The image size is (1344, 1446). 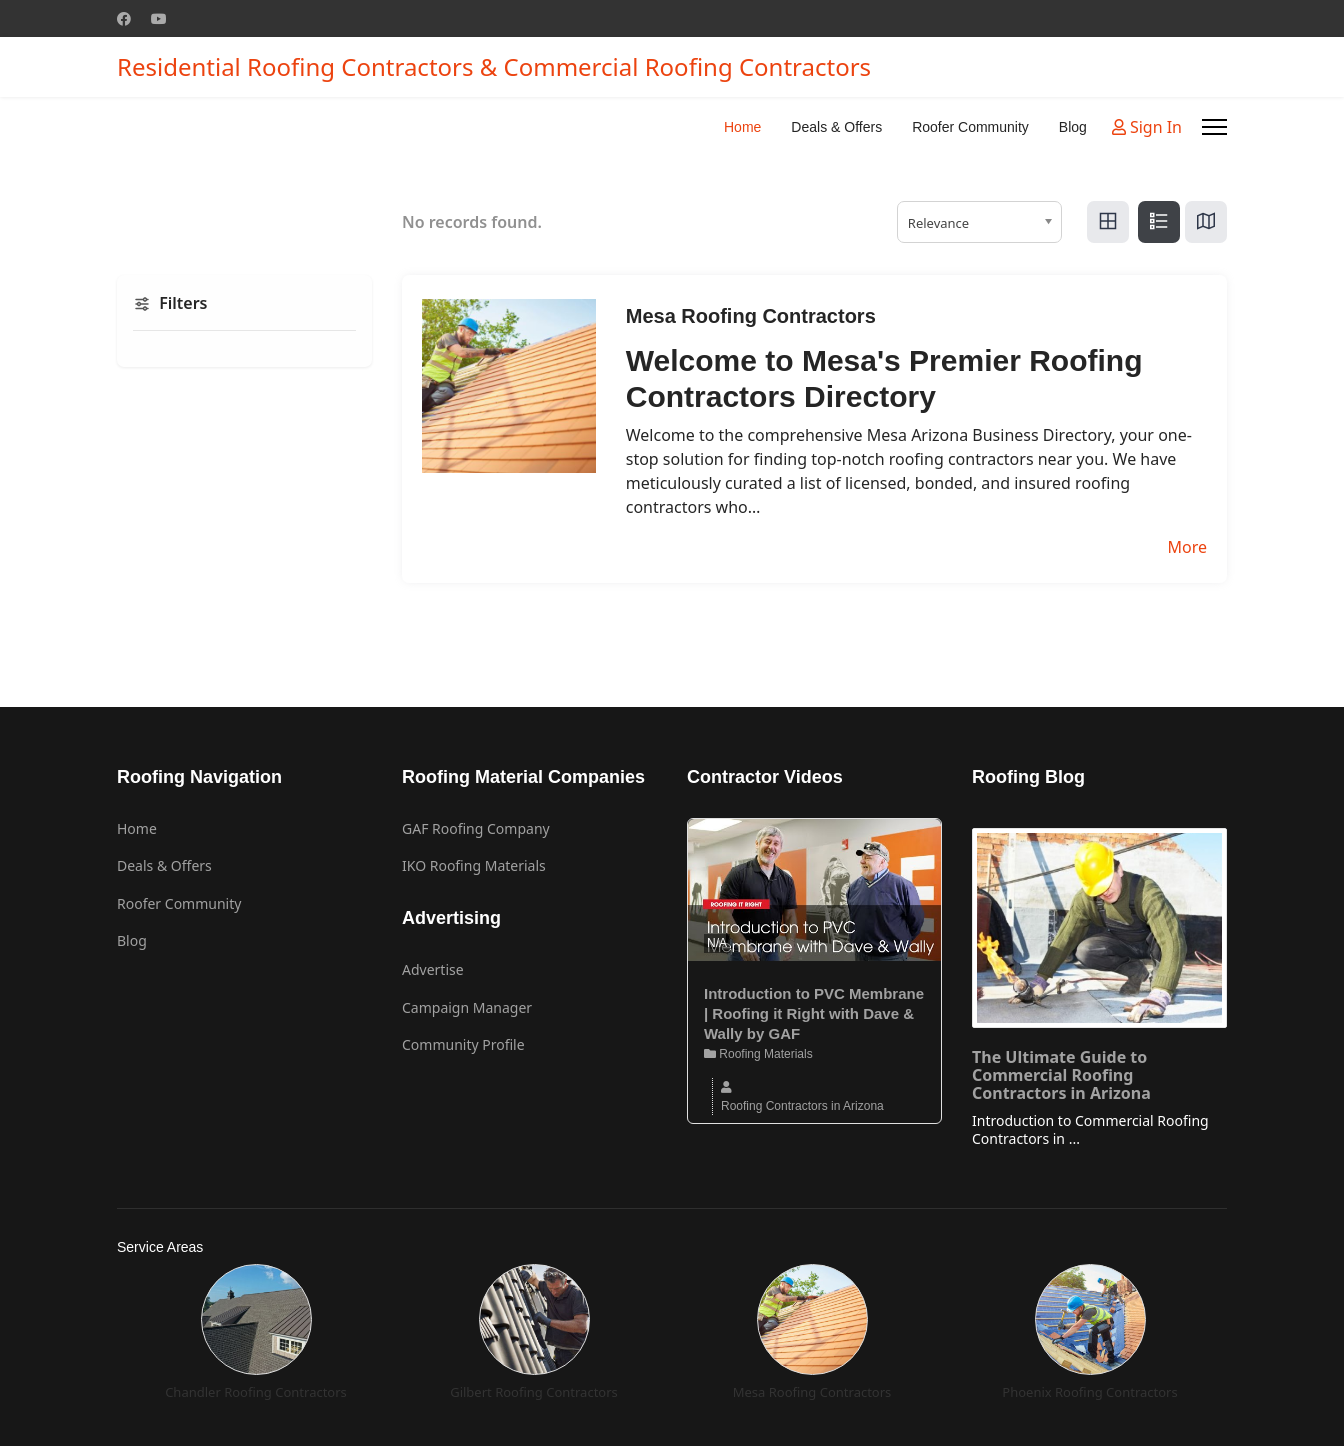 What do you see at coordinates (494, 67) in the screenshot?
I see `Residential Roofing Contractors & Commercial Roofing Contractors` at bounding box center [494, 67].